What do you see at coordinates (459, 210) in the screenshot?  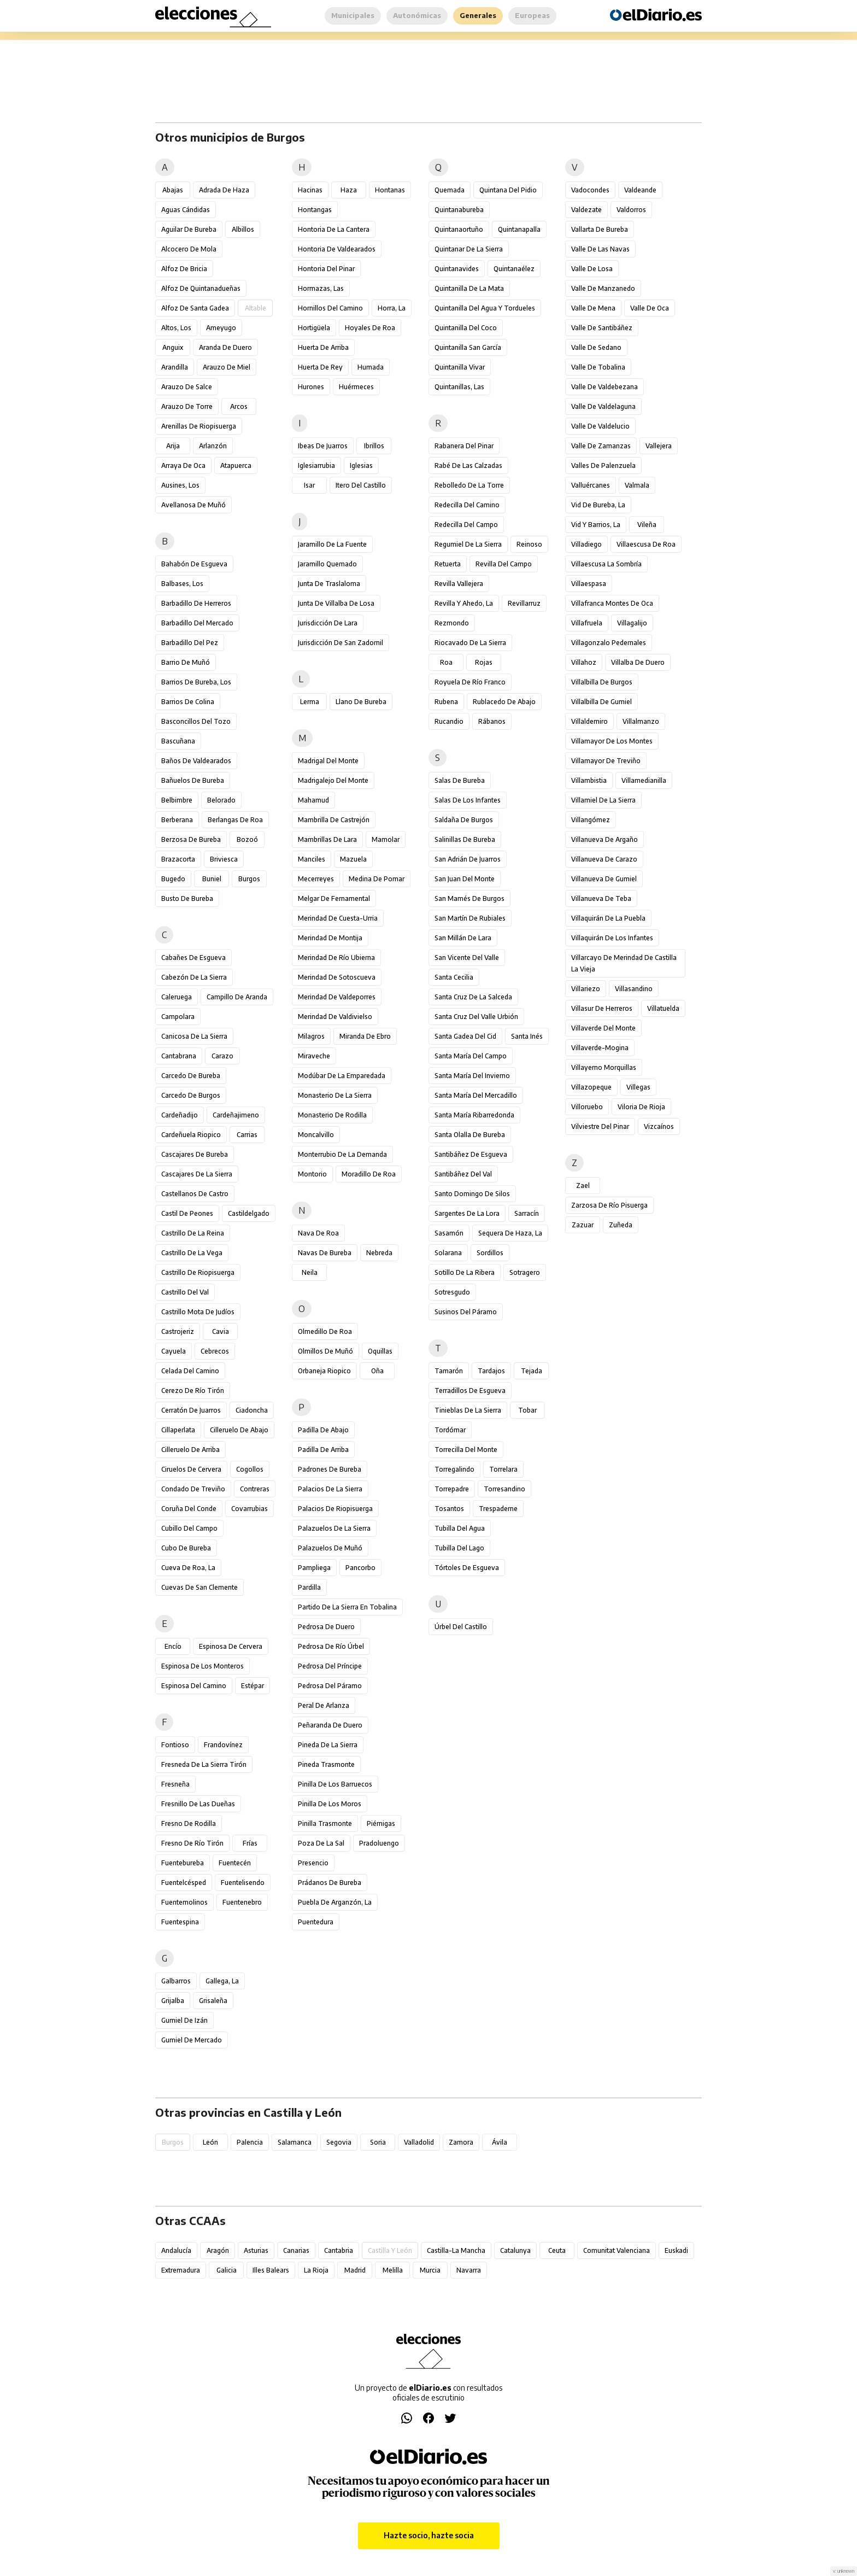 I see `Quintanabureba` at bounding box center [459, 210].